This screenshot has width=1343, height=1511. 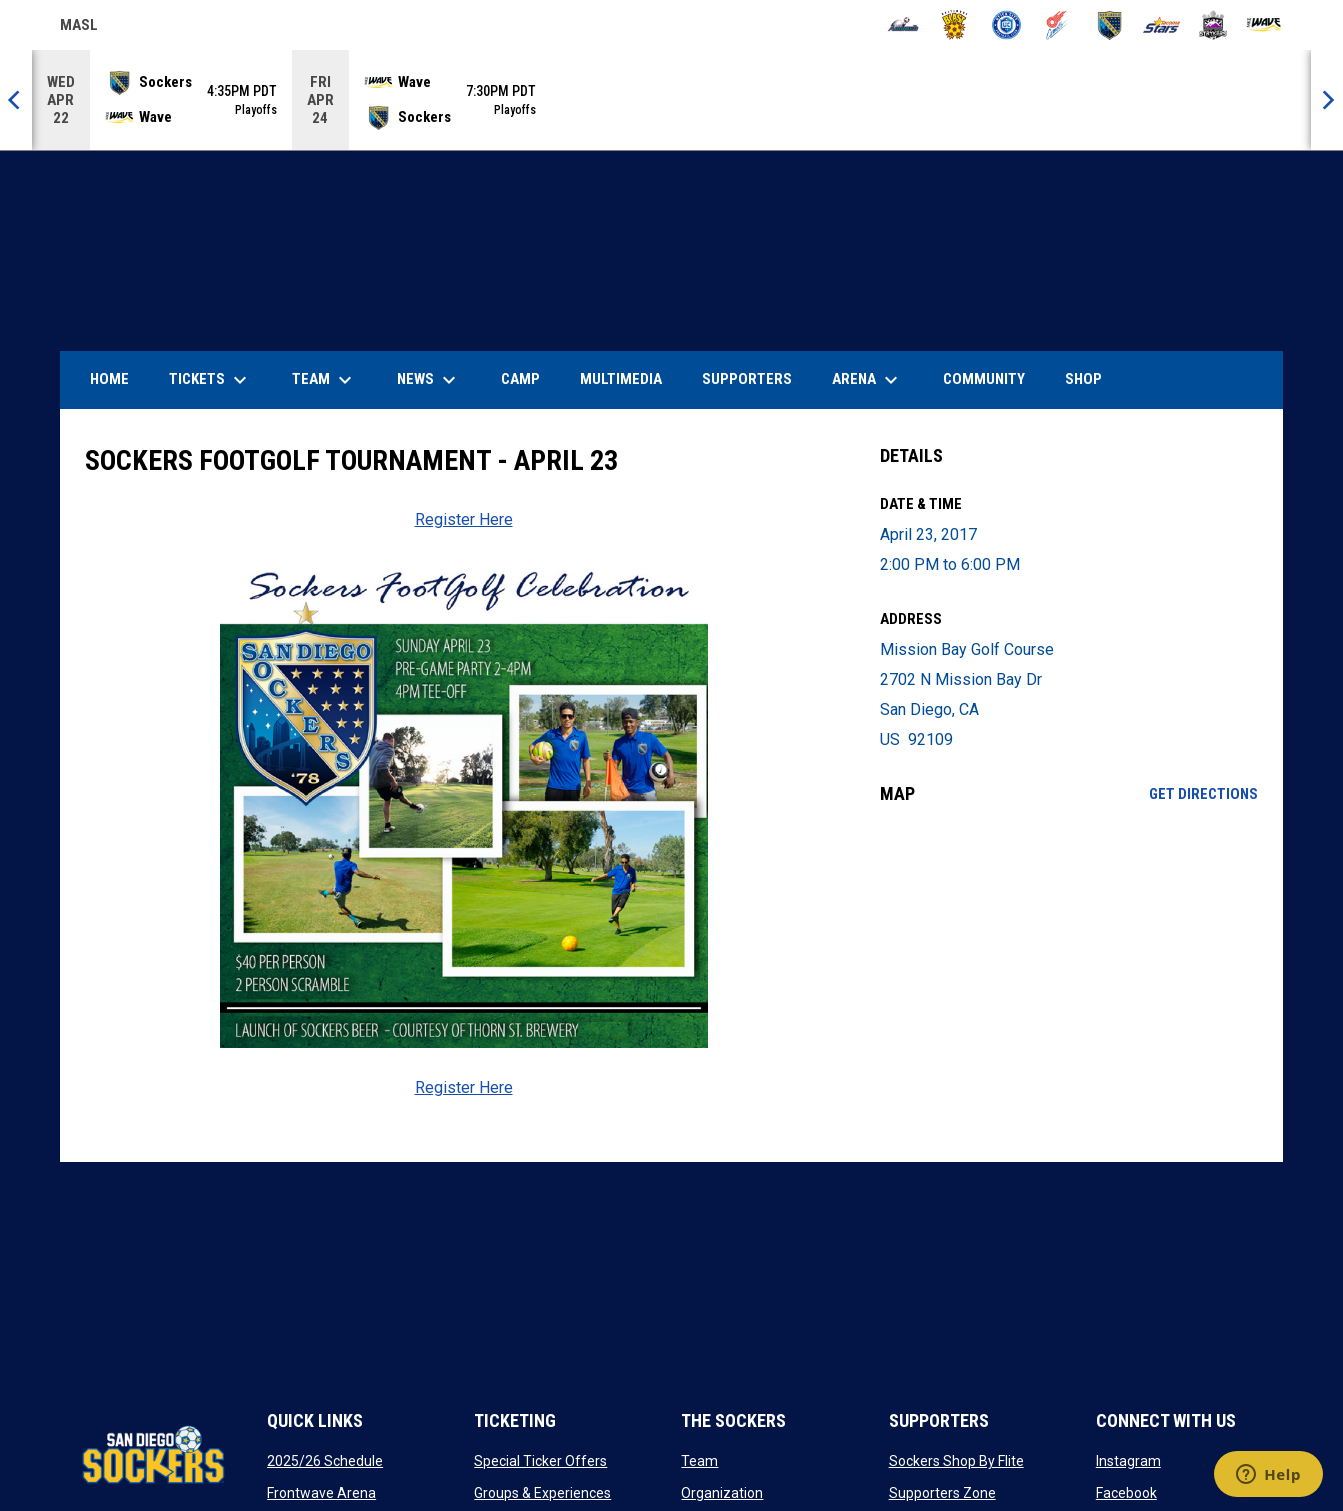 What do you see at coordinates (16, 100) in the screenshot?
I see `[Previous]` at bounding box center [16, 100].